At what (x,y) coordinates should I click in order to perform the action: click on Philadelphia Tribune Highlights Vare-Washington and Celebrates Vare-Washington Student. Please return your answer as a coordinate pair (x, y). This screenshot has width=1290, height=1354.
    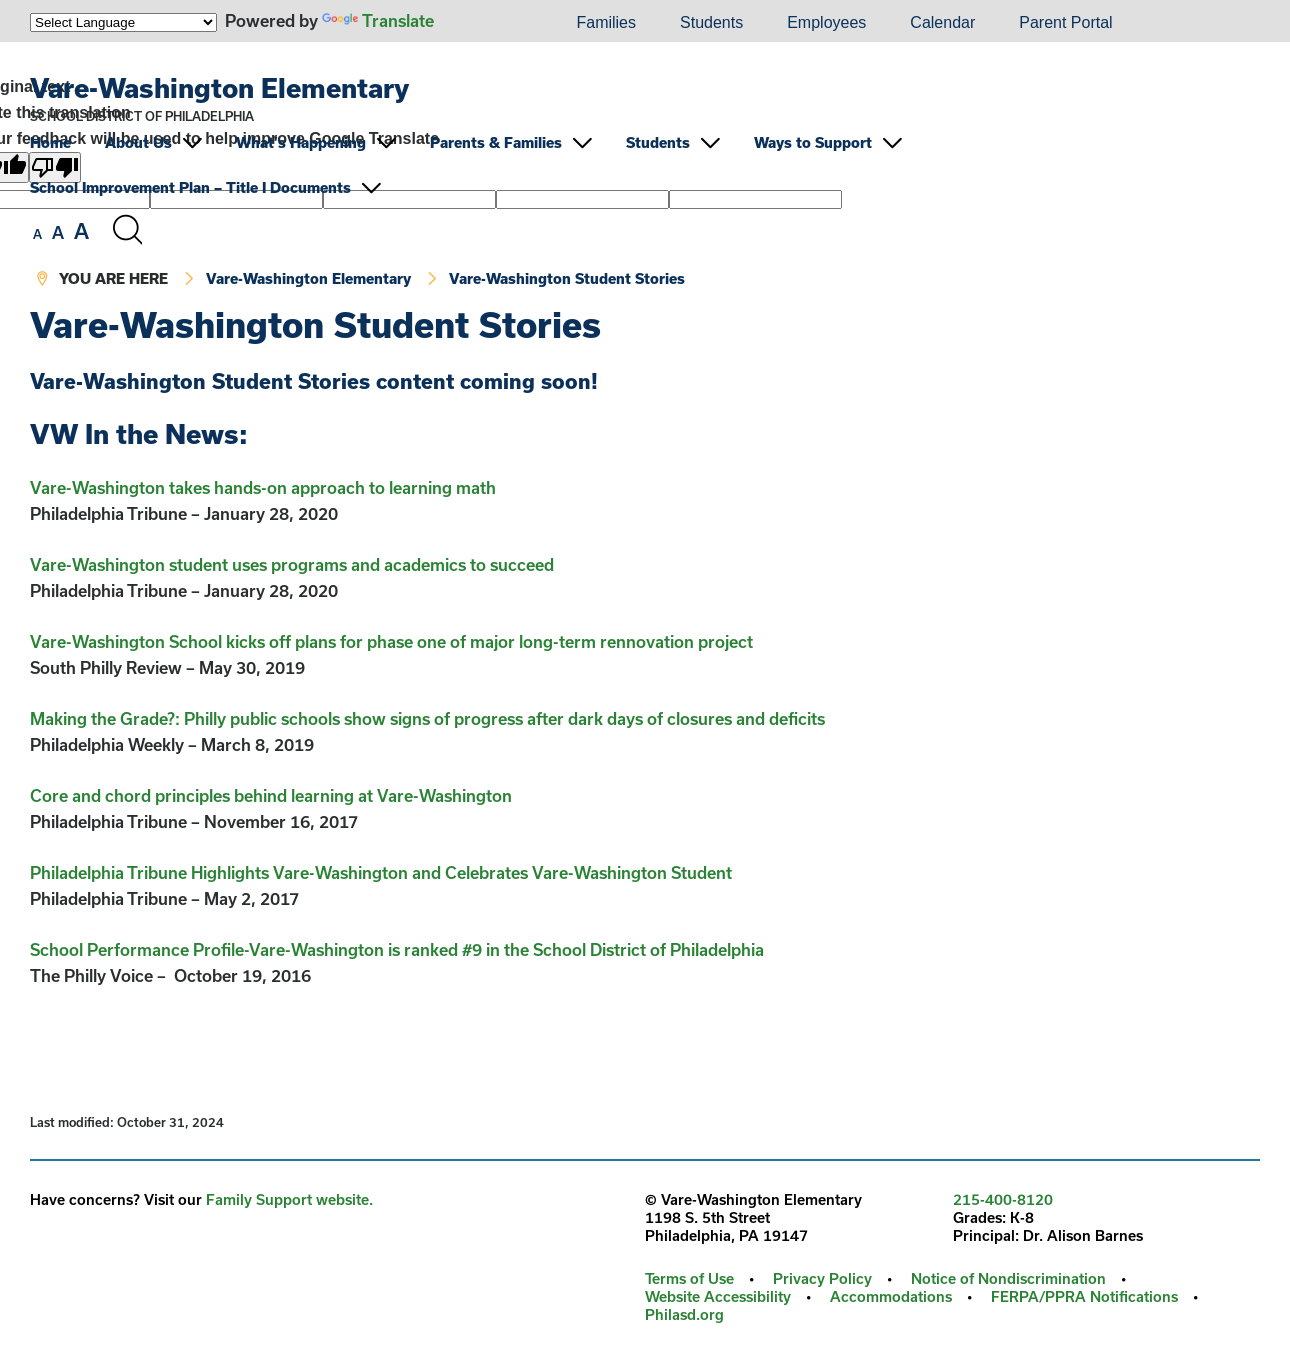
    Looking at the image, I should click on (383, 872).